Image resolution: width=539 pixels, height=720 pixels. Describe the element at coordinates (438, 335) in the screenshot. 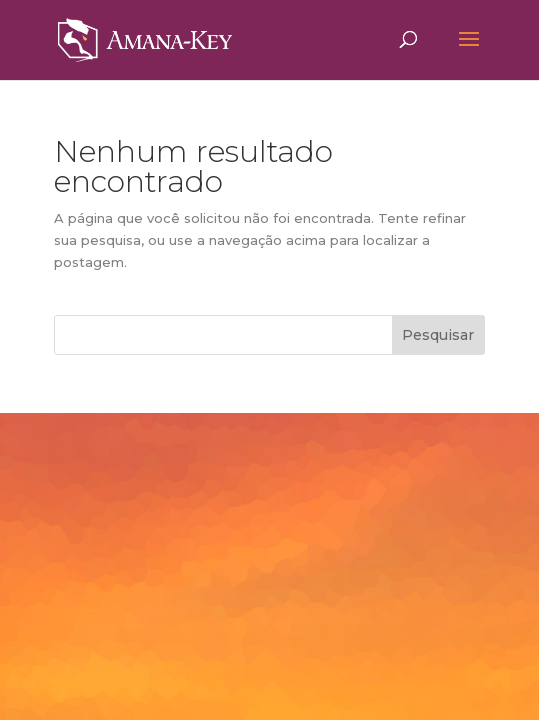

I see `Pesquisar` at that location.